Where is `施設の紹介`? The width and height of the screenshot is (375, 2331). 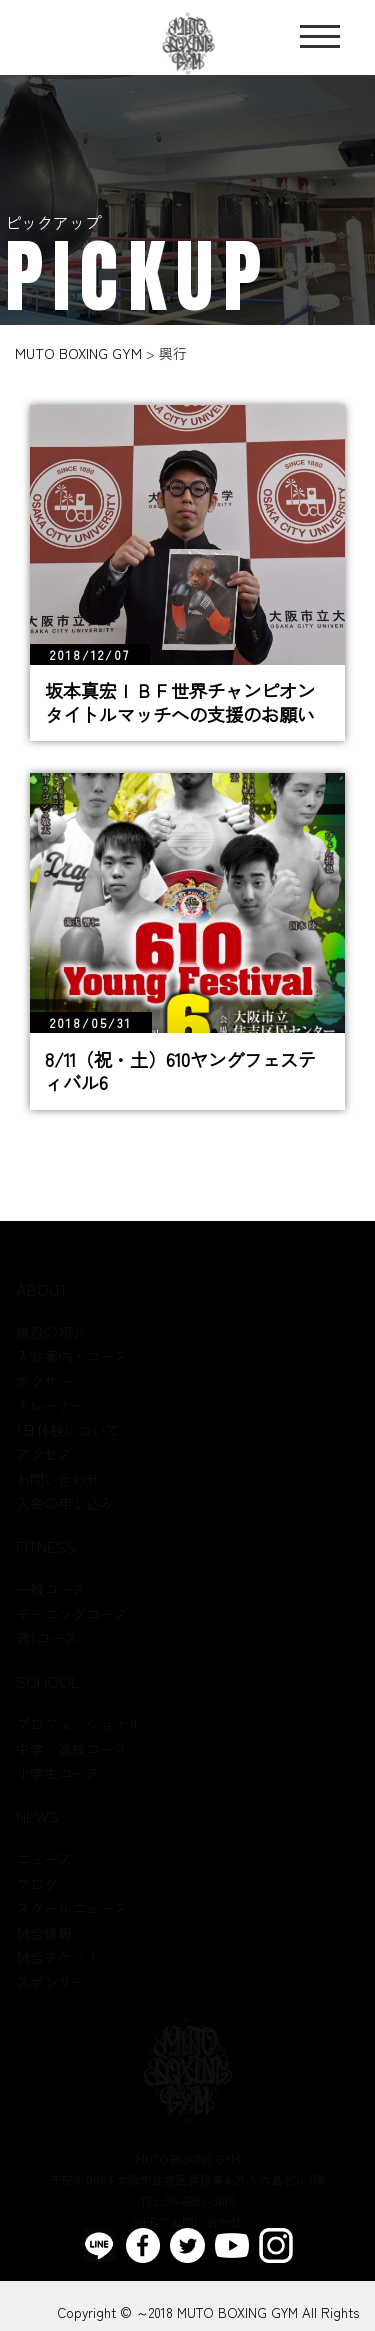 施設の紹介 is located at coordinates (51, 1332).